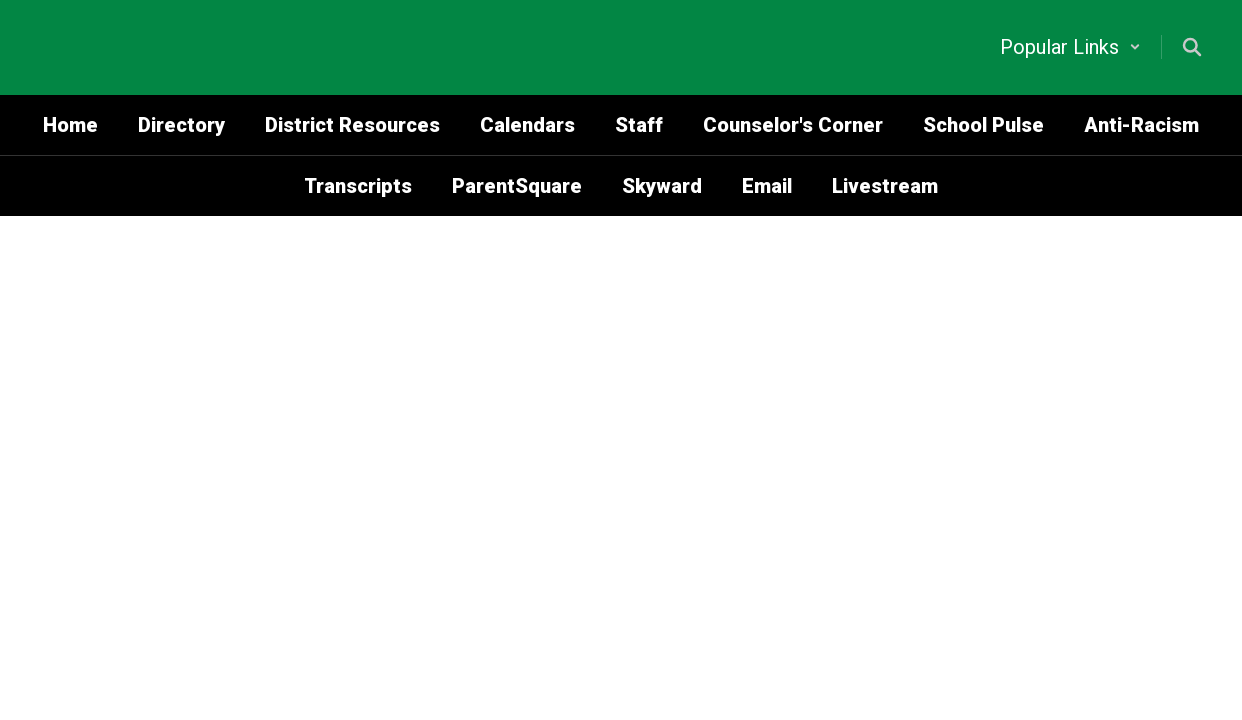 Image resolution: width=1242 pixels, height=720 pixels. What do you see at coordinates (1070, 47) in the screenshot?
I see `[button]` at bounding box center [1070, 47].